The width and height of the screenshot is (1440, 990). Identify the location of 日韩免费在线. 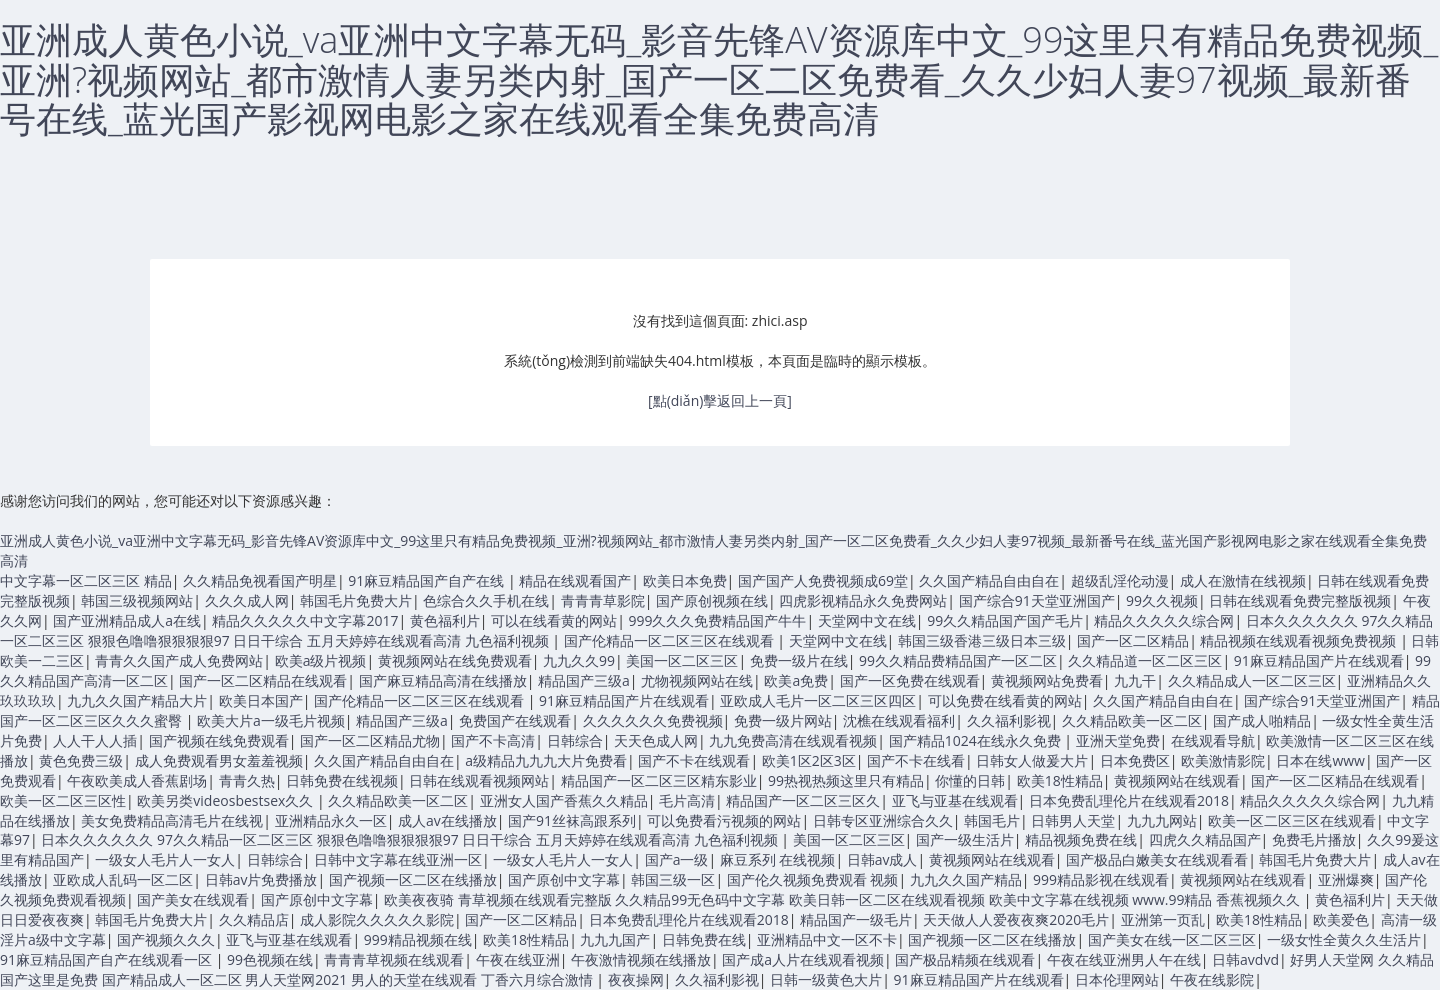
(704, 939).